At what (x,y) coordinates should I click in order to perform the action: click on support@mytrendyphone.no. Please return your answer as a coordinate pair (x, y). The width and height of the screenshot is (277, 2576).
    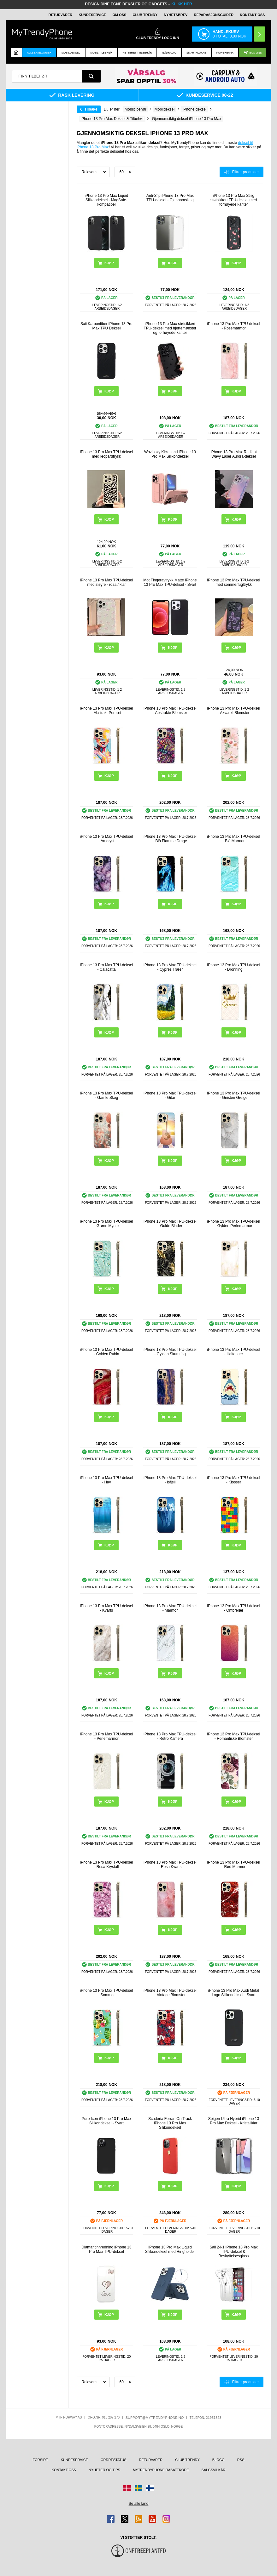
    Looking at the image, I should click on (155, 2417).